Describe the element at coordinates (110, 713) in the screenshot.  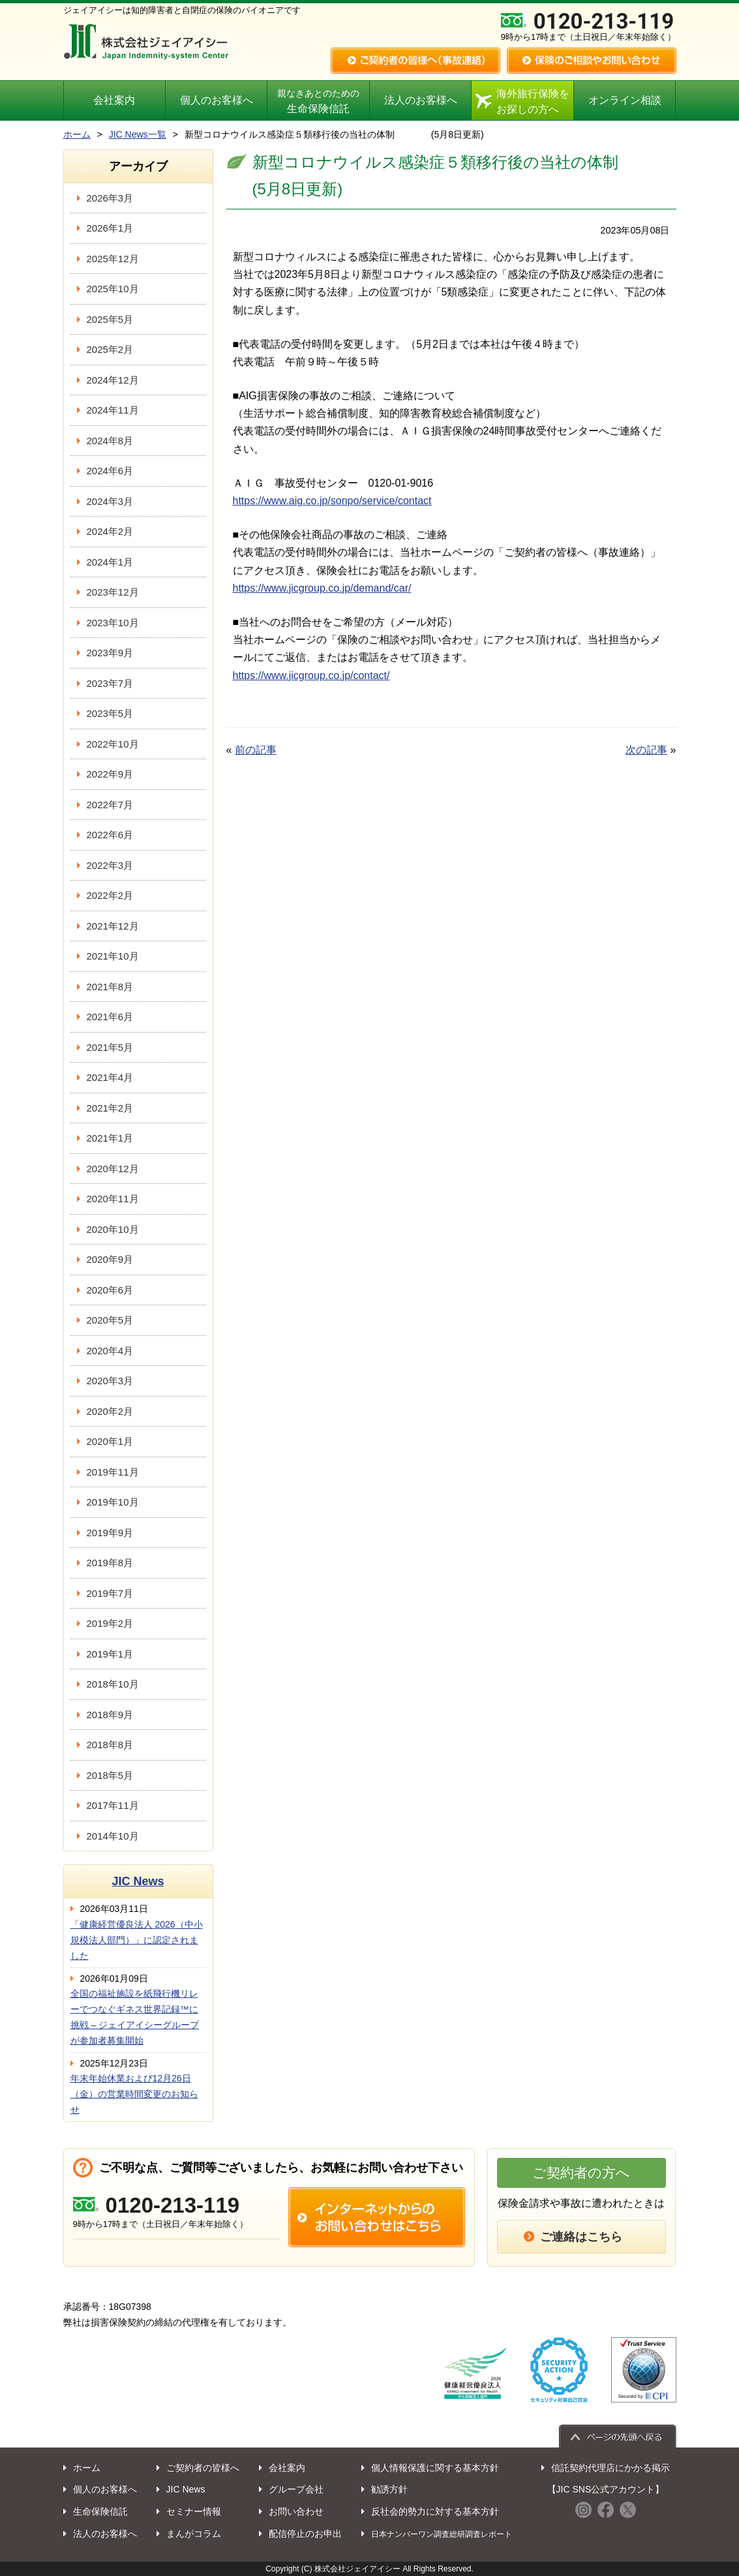
I see `2023年5月` at that location.